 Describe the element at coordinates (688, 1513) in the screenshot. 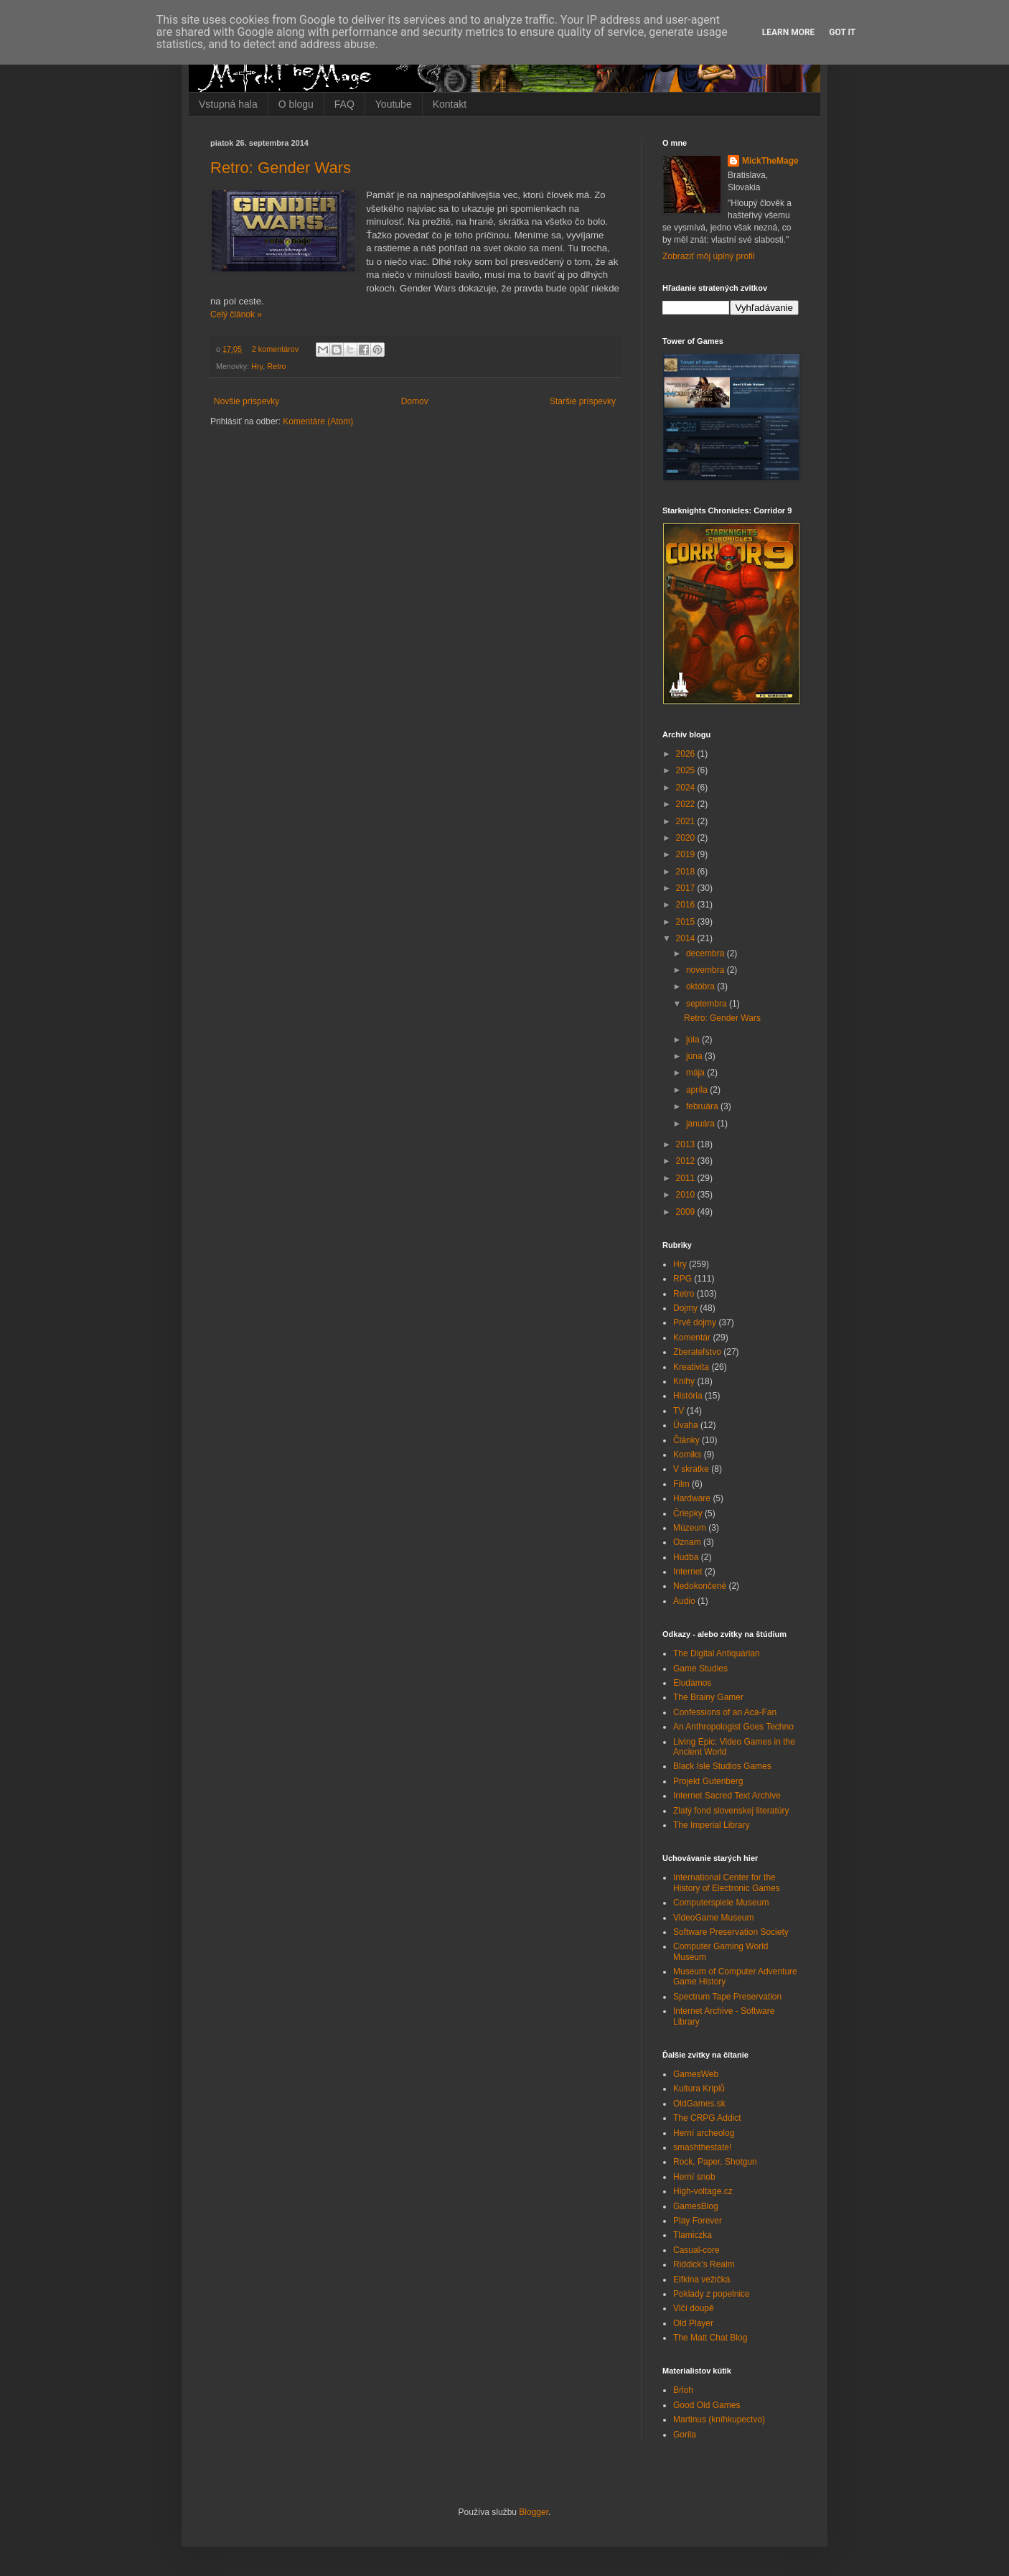

I see `Čriepky` at that location.